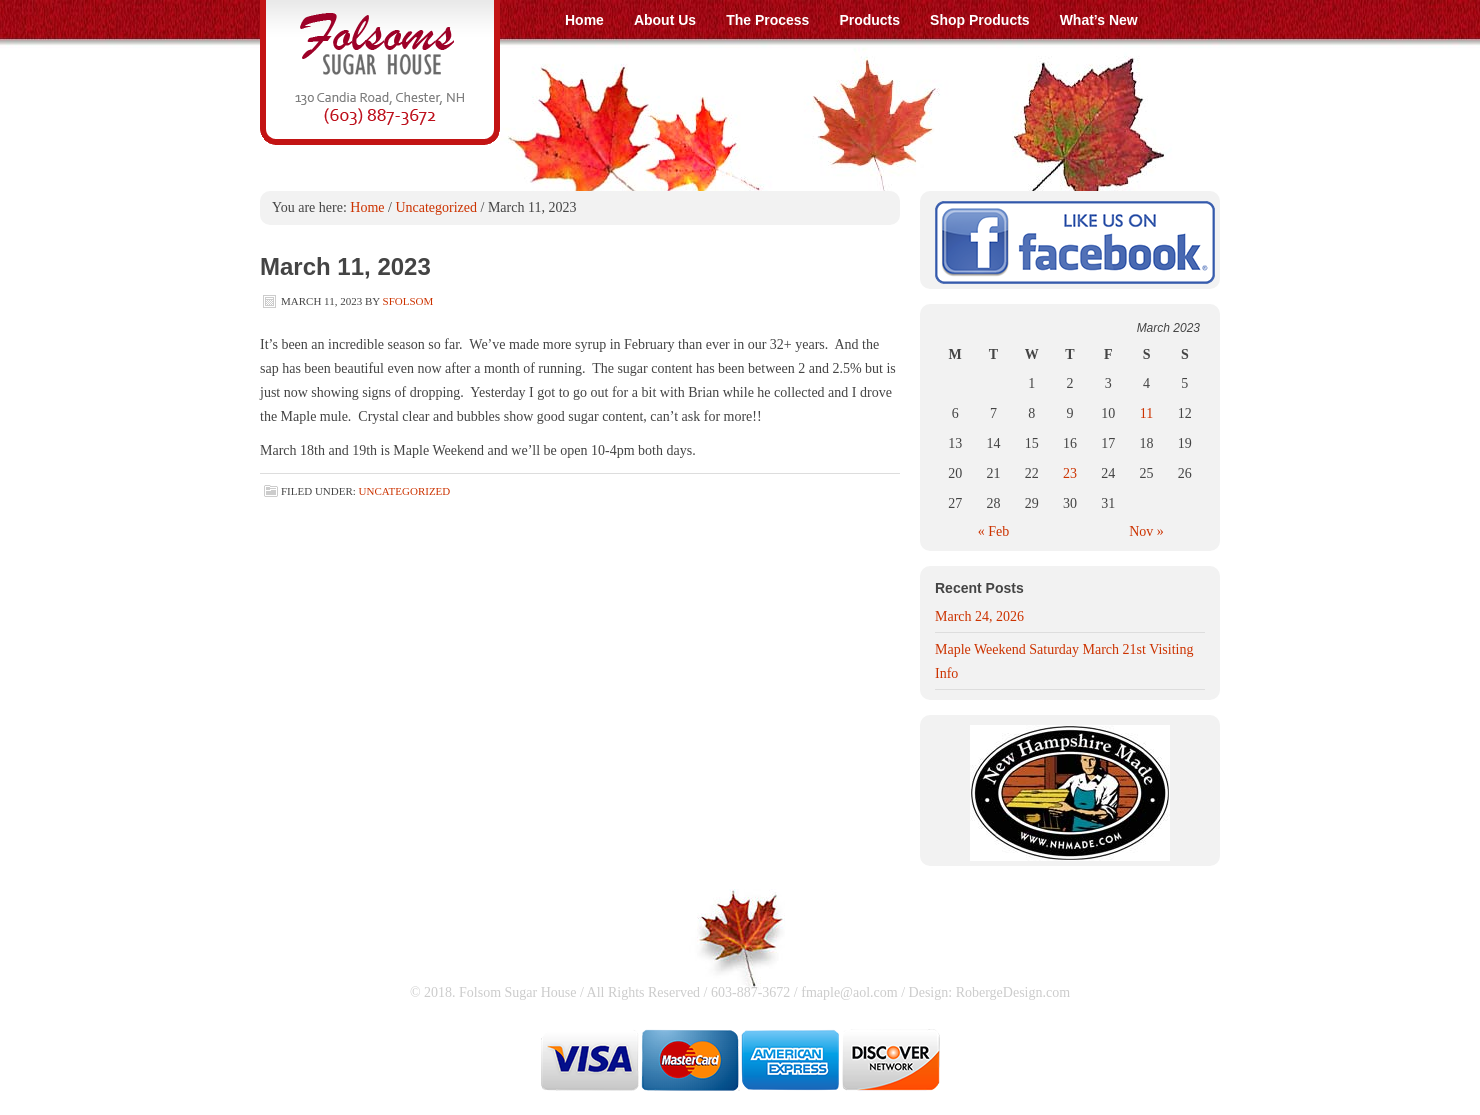 Image resolution: width=1480 pixels, height=1115 pixels. Describe the element at coordinates (979, 616) in the screenshot. I see `March 24, 2026` at that location.